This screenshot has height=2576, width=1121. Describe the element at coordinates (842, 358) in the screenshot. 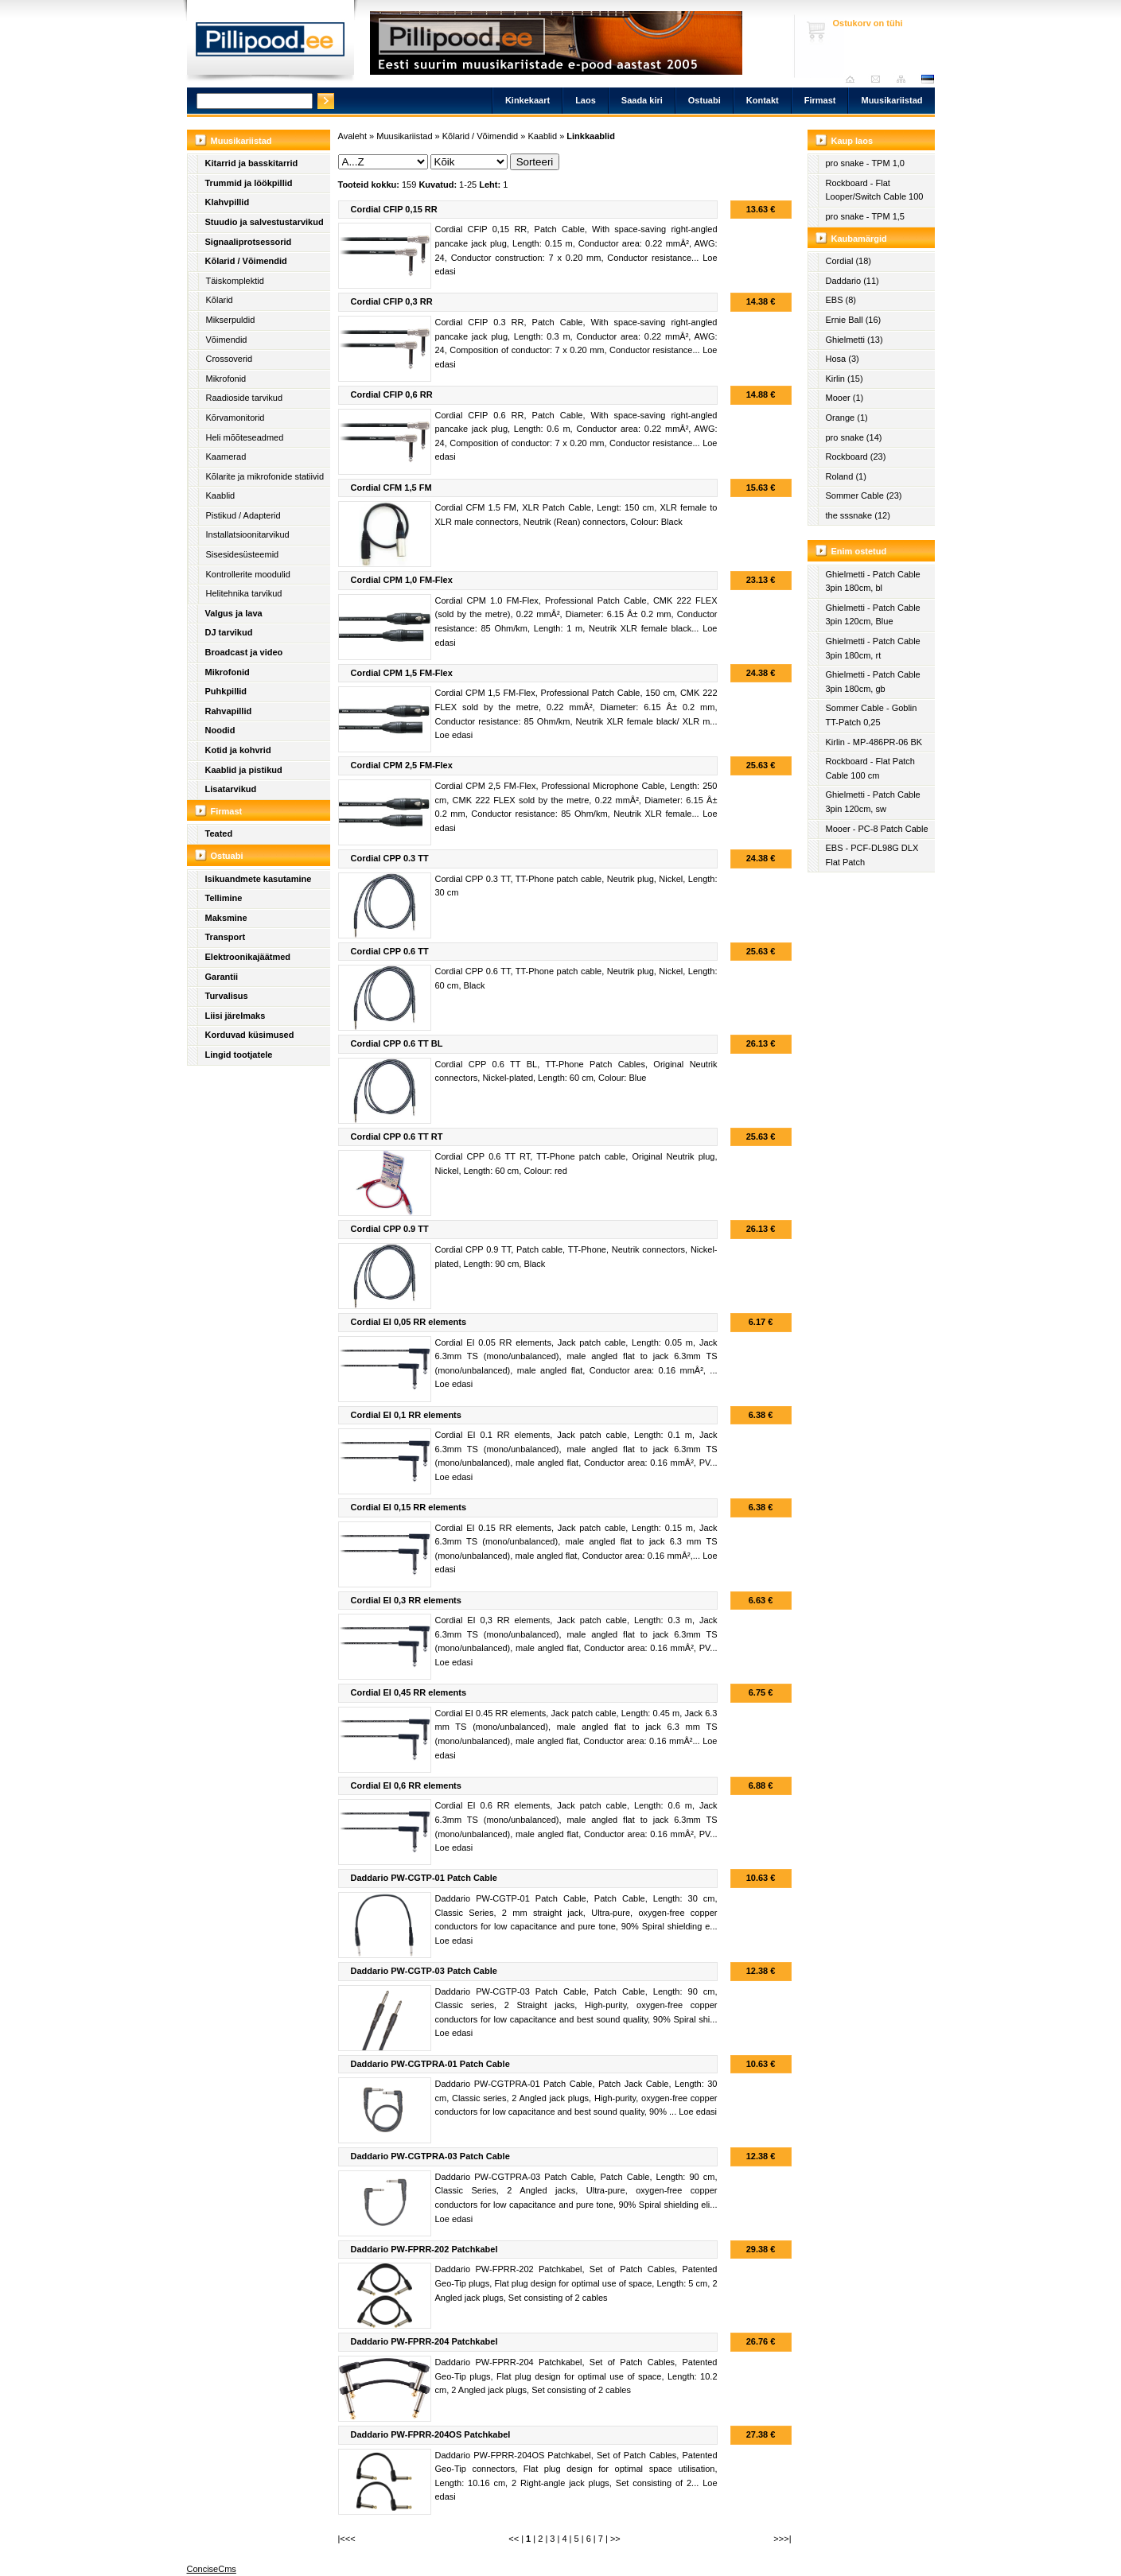

I see `Hosa (3)` at that location.